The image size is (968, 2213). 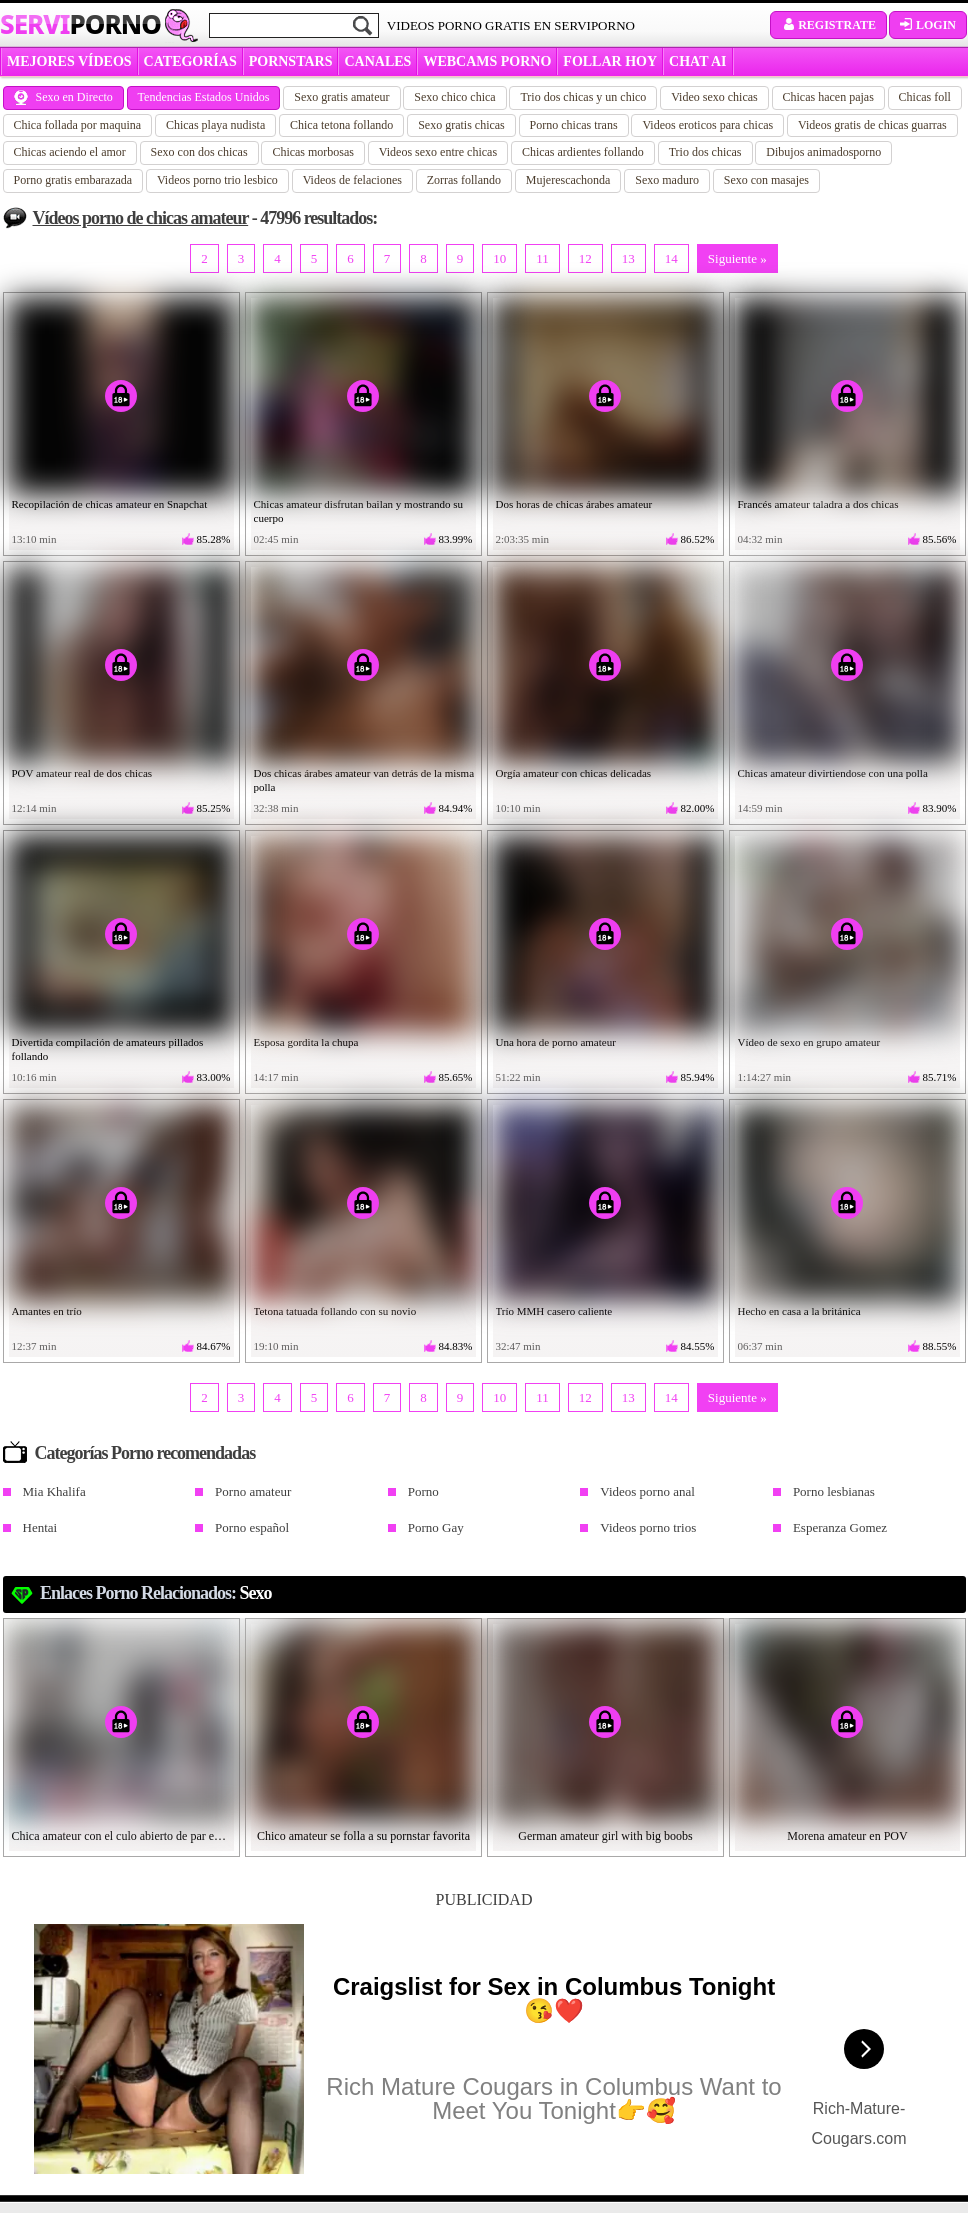 I want to click on Porno lesbianas, so click(x=834, y=1491).